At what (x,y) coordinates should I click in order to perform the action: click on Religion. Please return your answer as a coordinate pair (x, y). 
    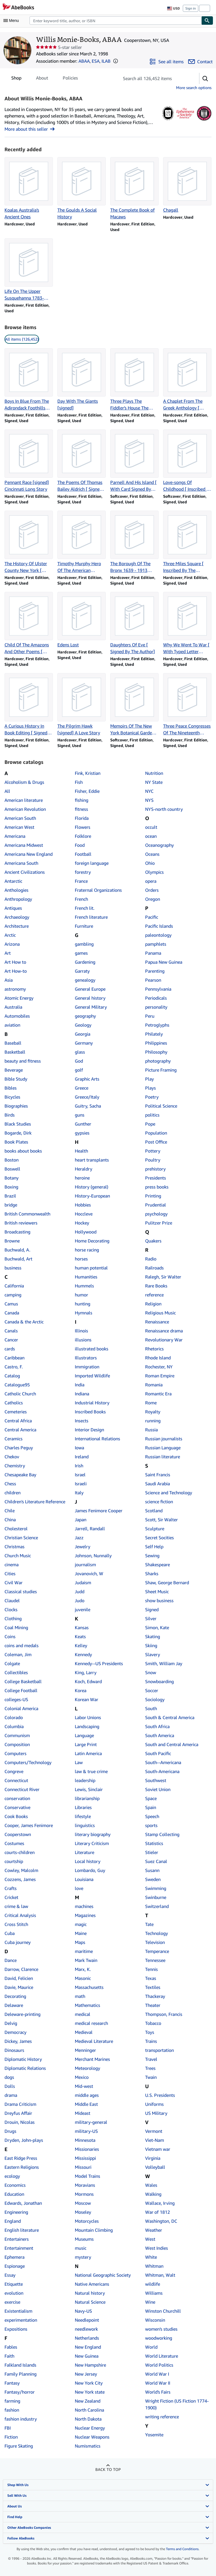
    Looking at the image, I should click on (153, 1304).